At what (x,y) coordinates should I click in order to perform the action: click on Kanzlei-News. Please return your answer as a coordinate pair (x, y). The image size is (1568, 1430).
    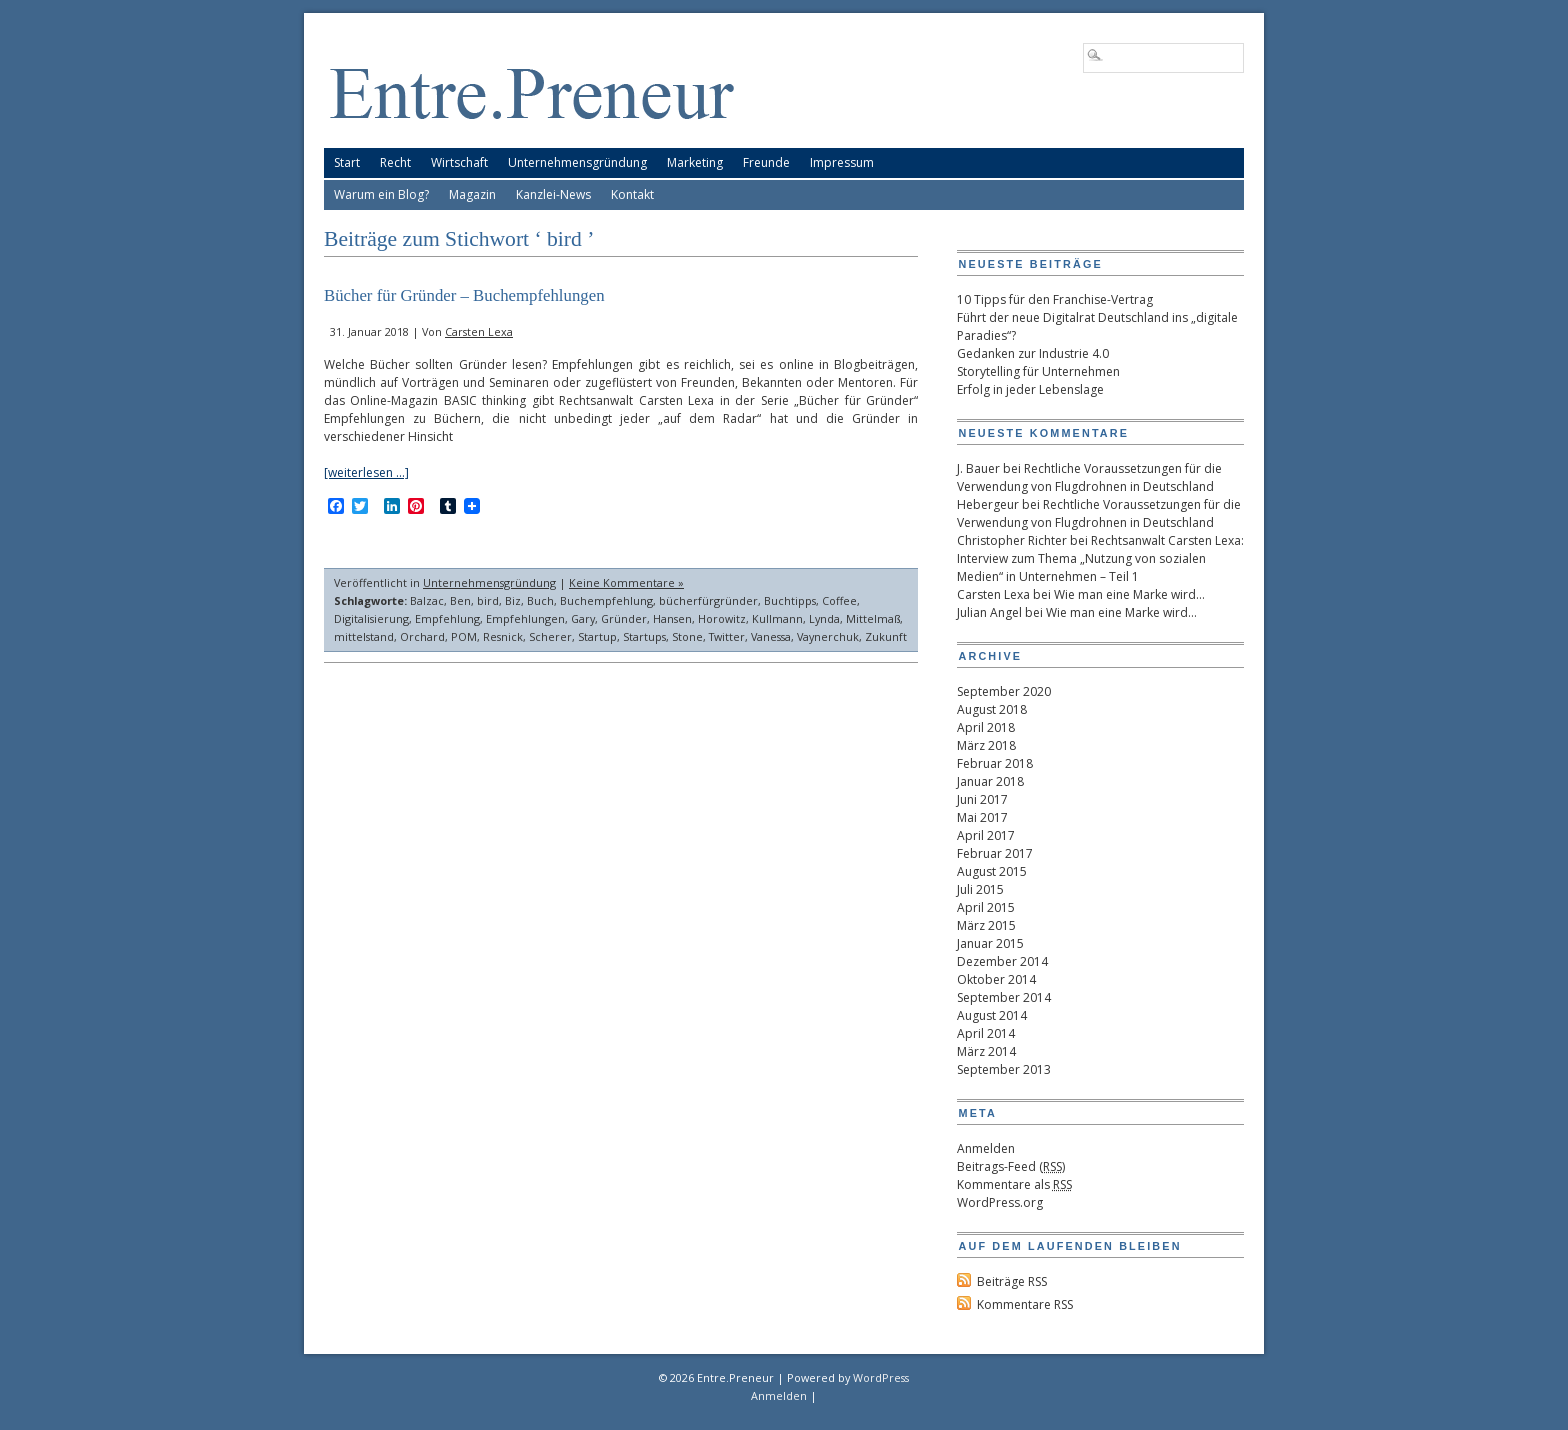
    Looking at the image, I should click on (553, 194).